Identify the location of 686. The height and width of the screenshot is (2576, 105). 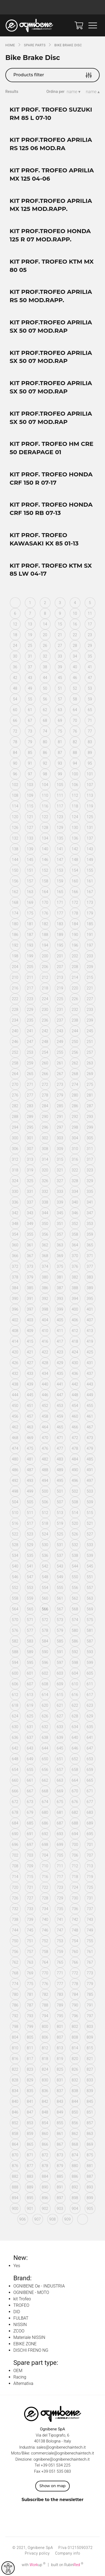
(45, 1823).